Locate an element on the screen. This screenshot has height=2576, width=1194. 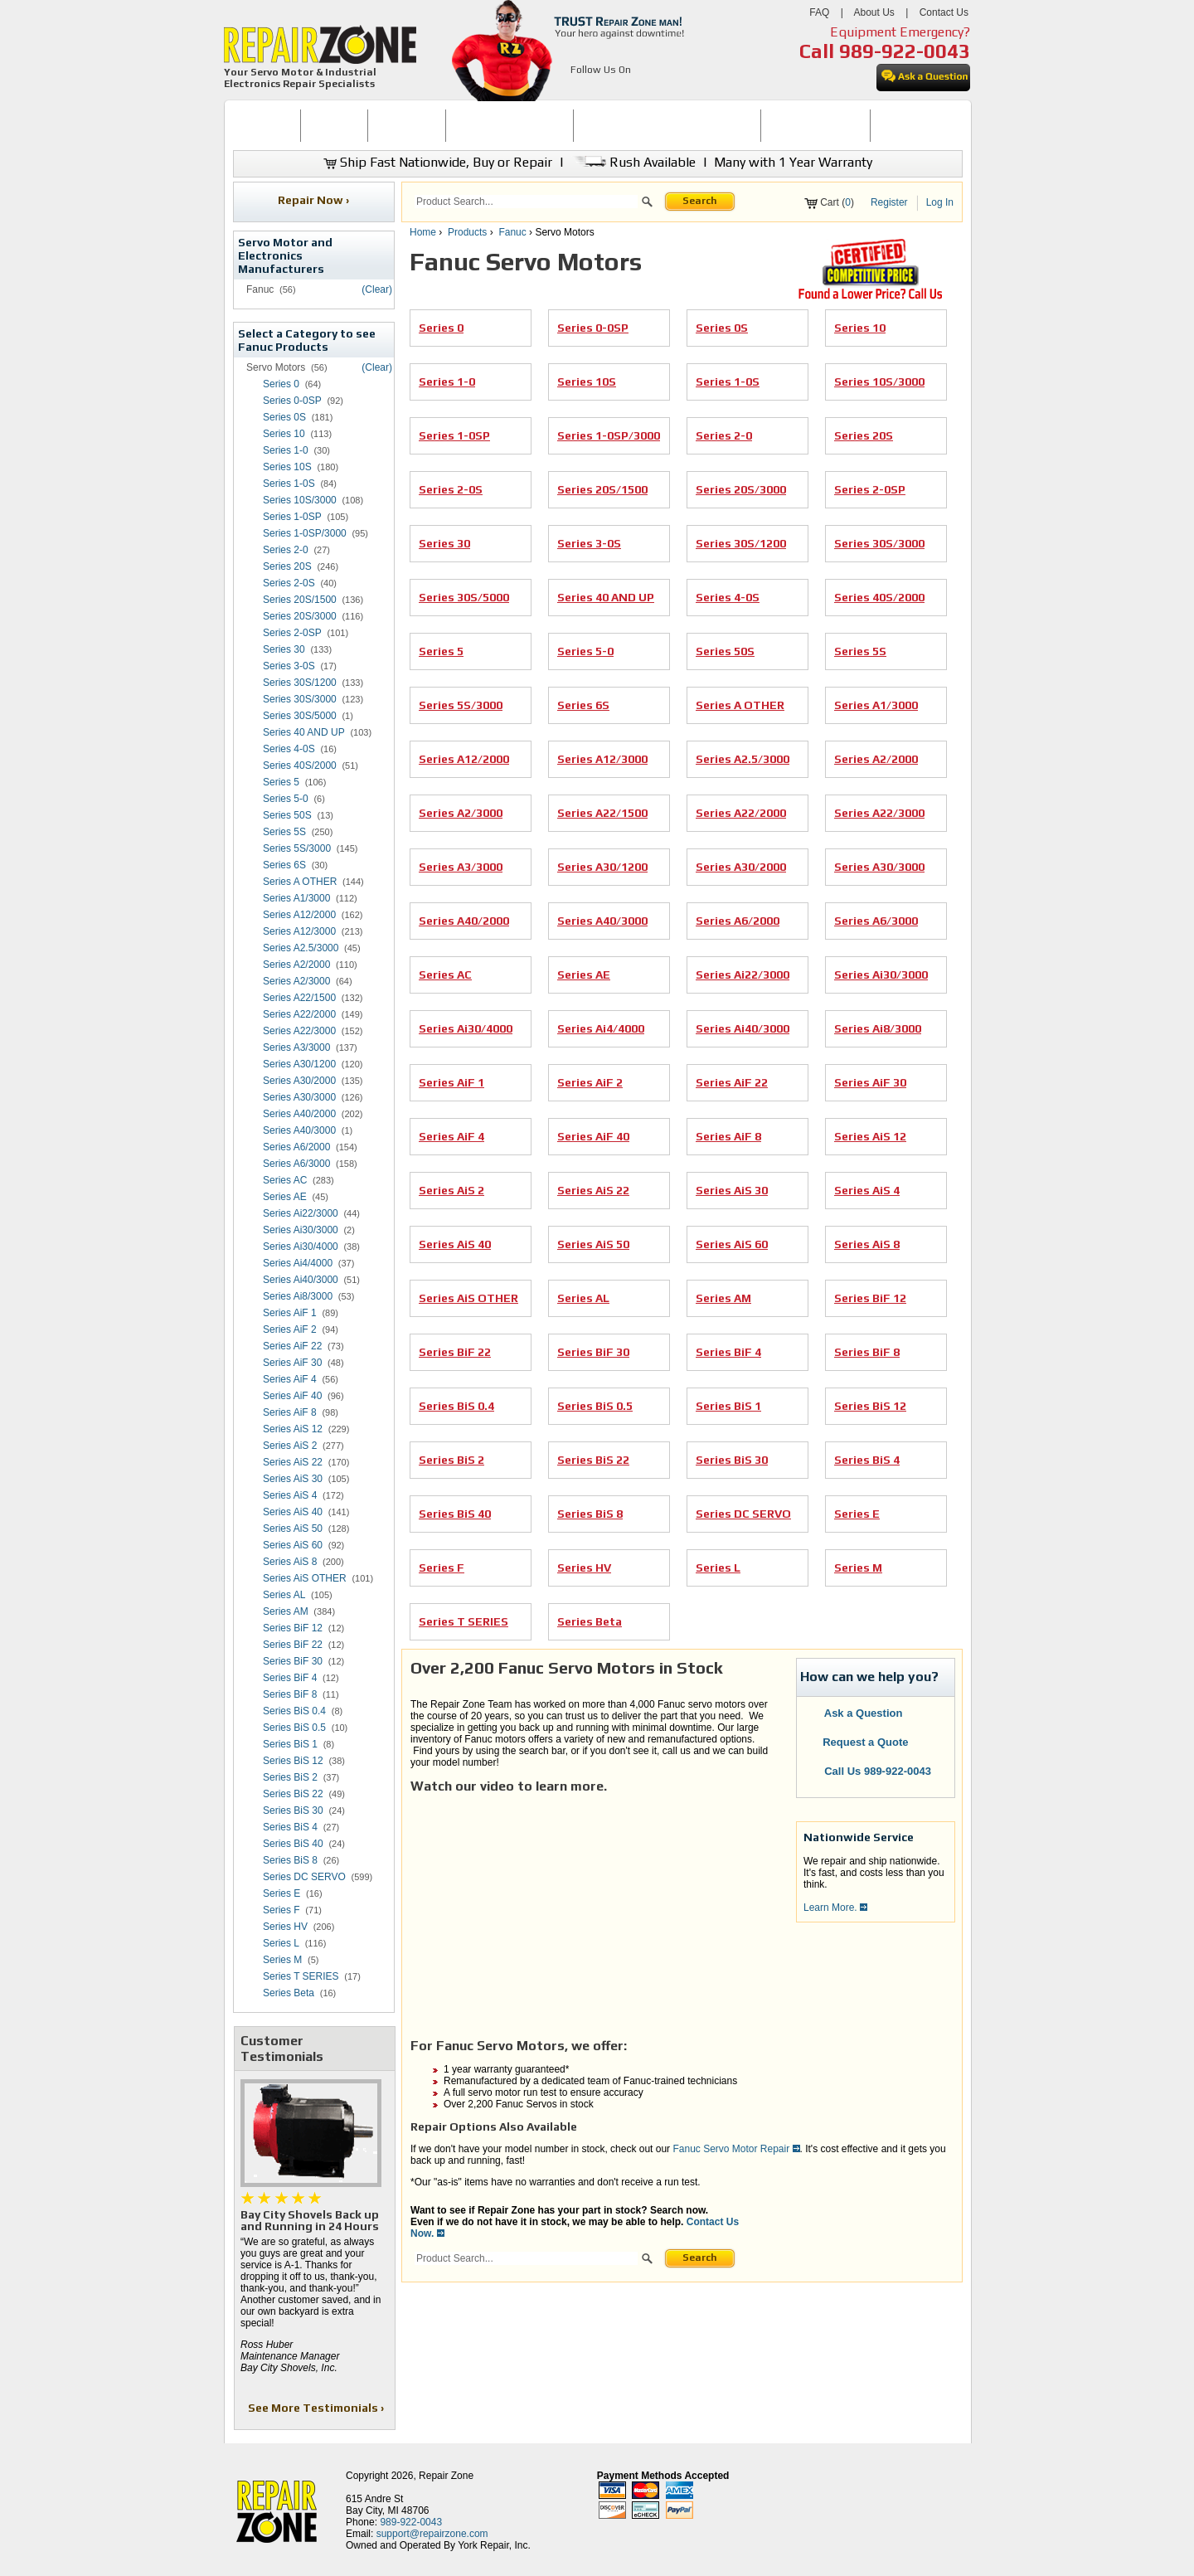
Fanuc is located at coordinates (512, 232).